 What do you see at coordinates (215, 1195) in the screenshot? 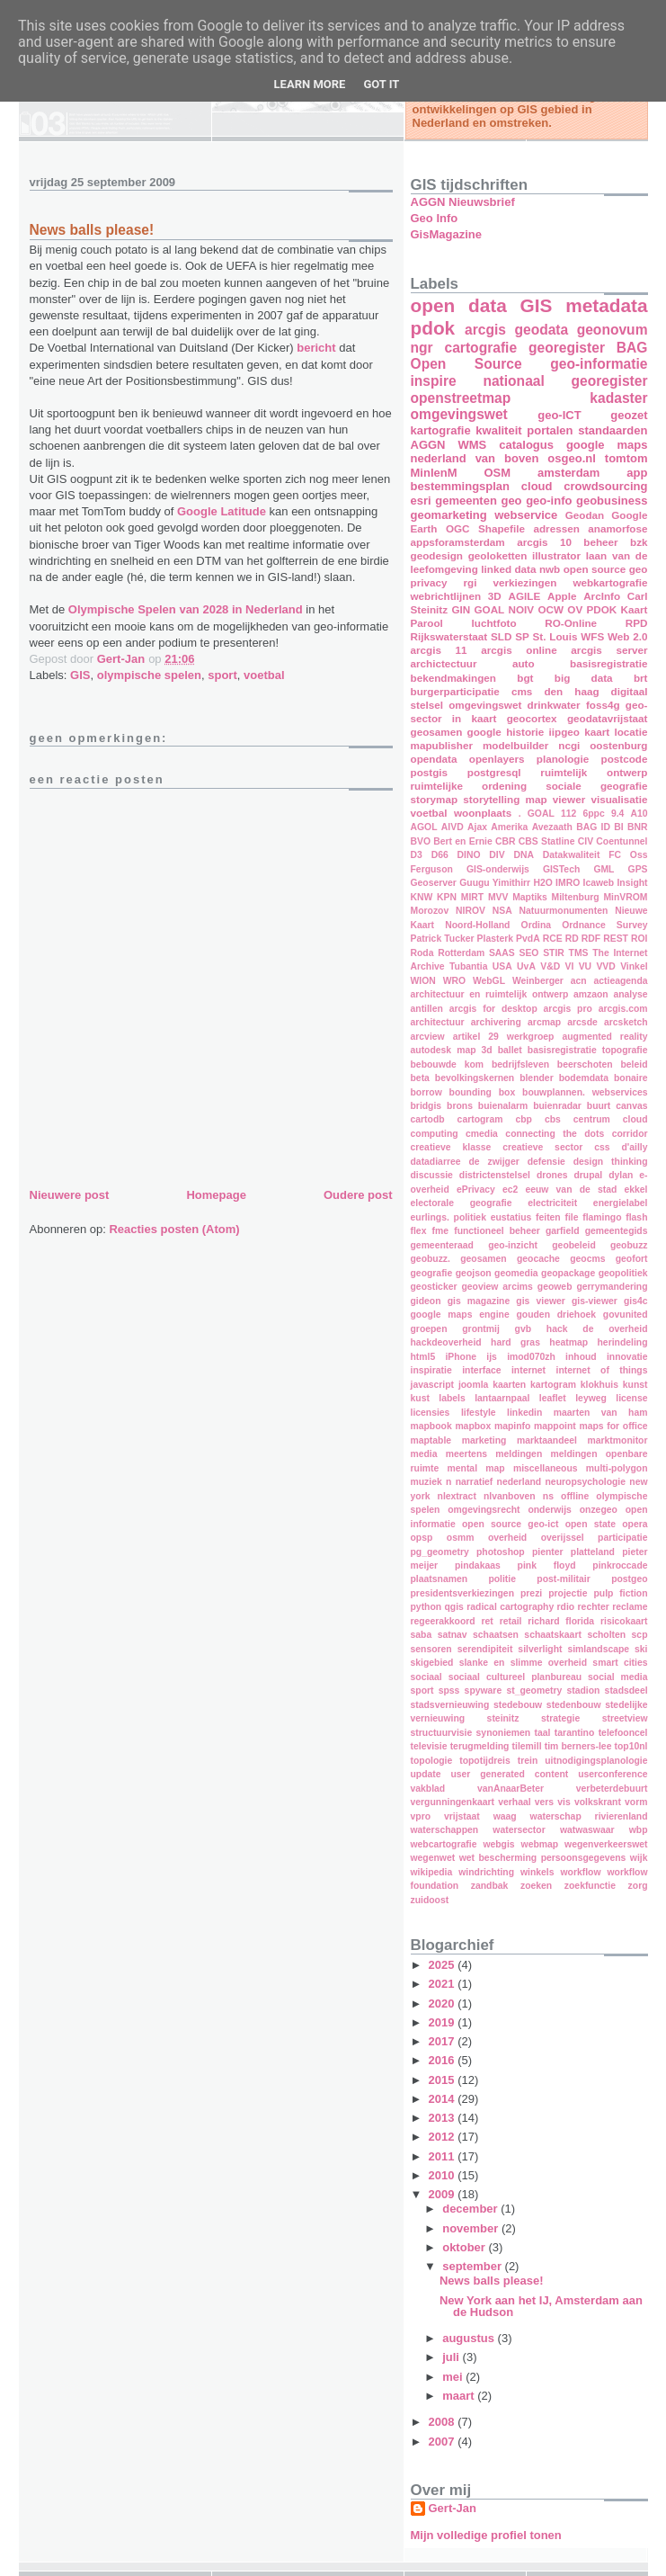
I see `Homepage` at bounding box center [215, 1195].